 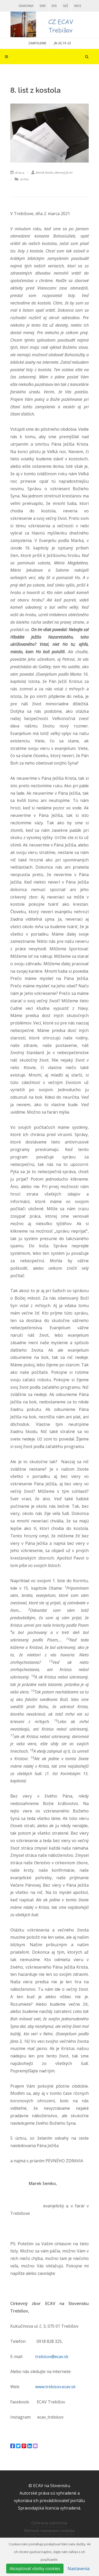 I want to click on trebisov@ecav.sk, so click(x=51, y=2356).